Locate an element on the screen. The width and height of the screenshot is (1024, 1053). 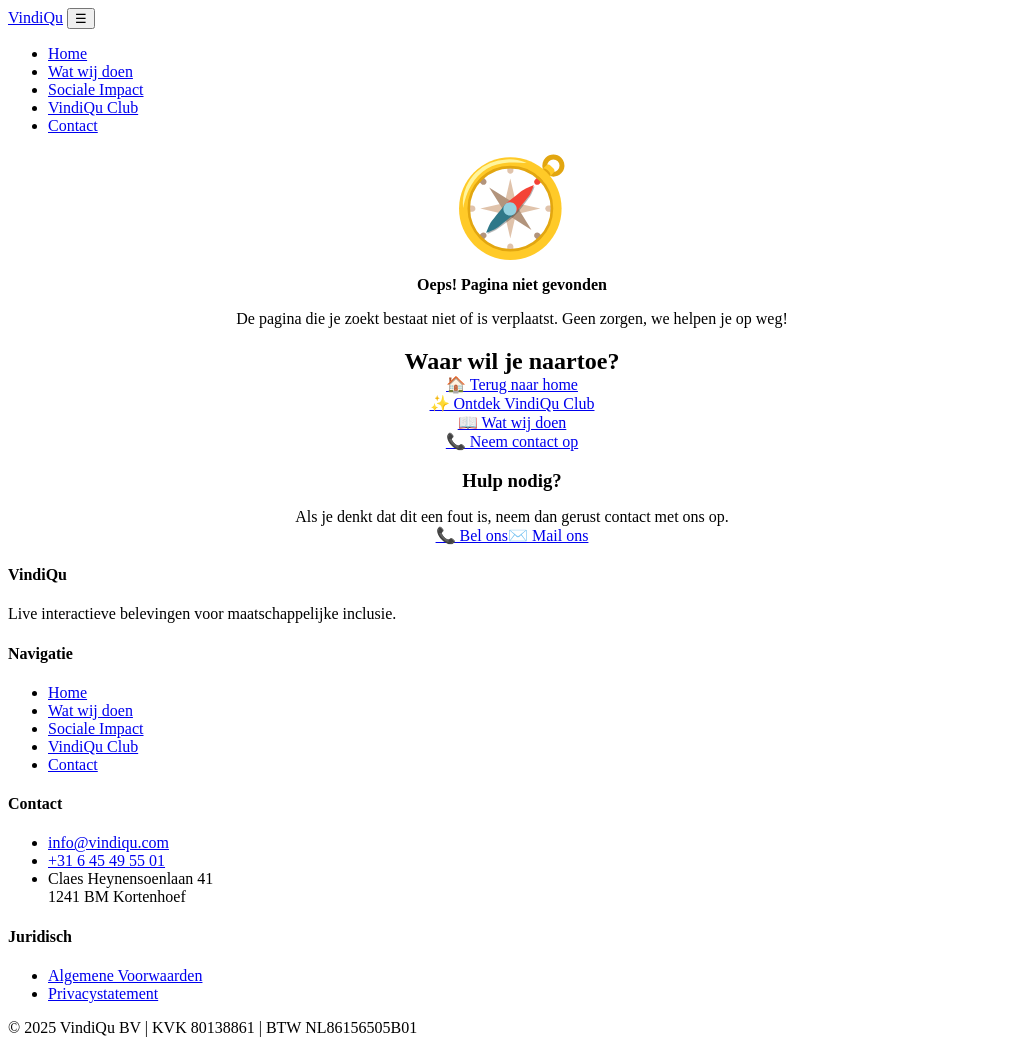
VindiQu Club is located at coordinates (93, 107).